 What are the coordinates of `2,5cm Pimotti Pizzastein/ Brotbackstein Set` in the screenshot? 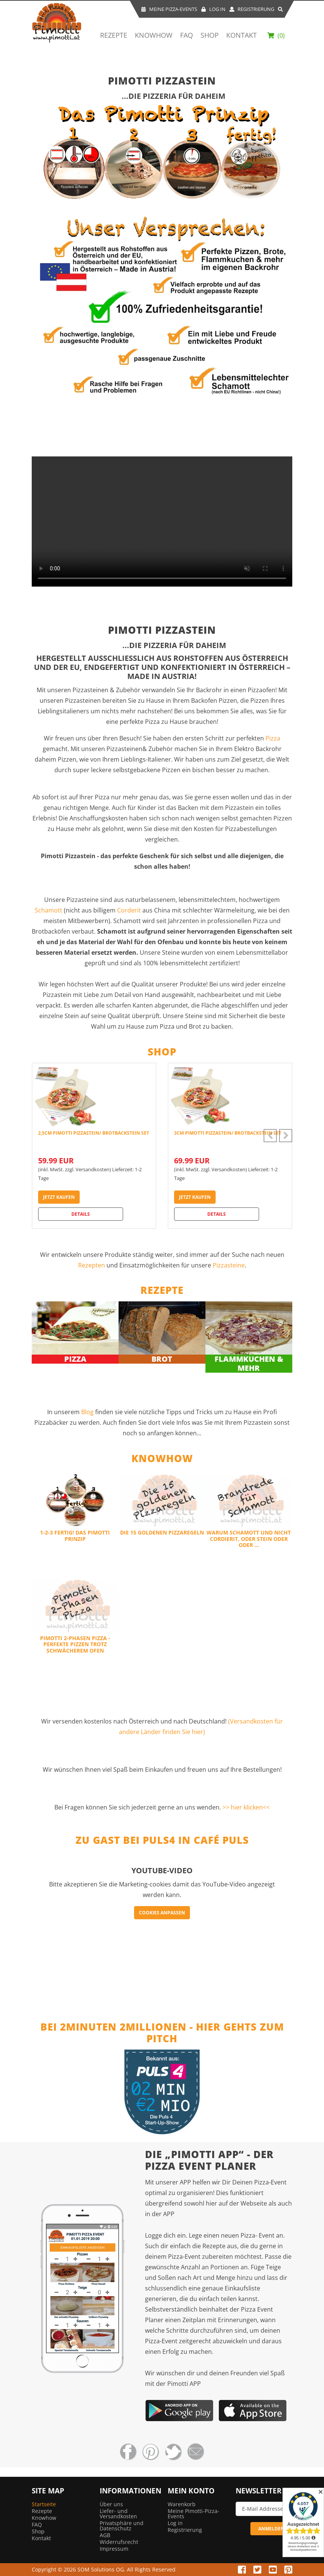 It's located at (93, 1133).